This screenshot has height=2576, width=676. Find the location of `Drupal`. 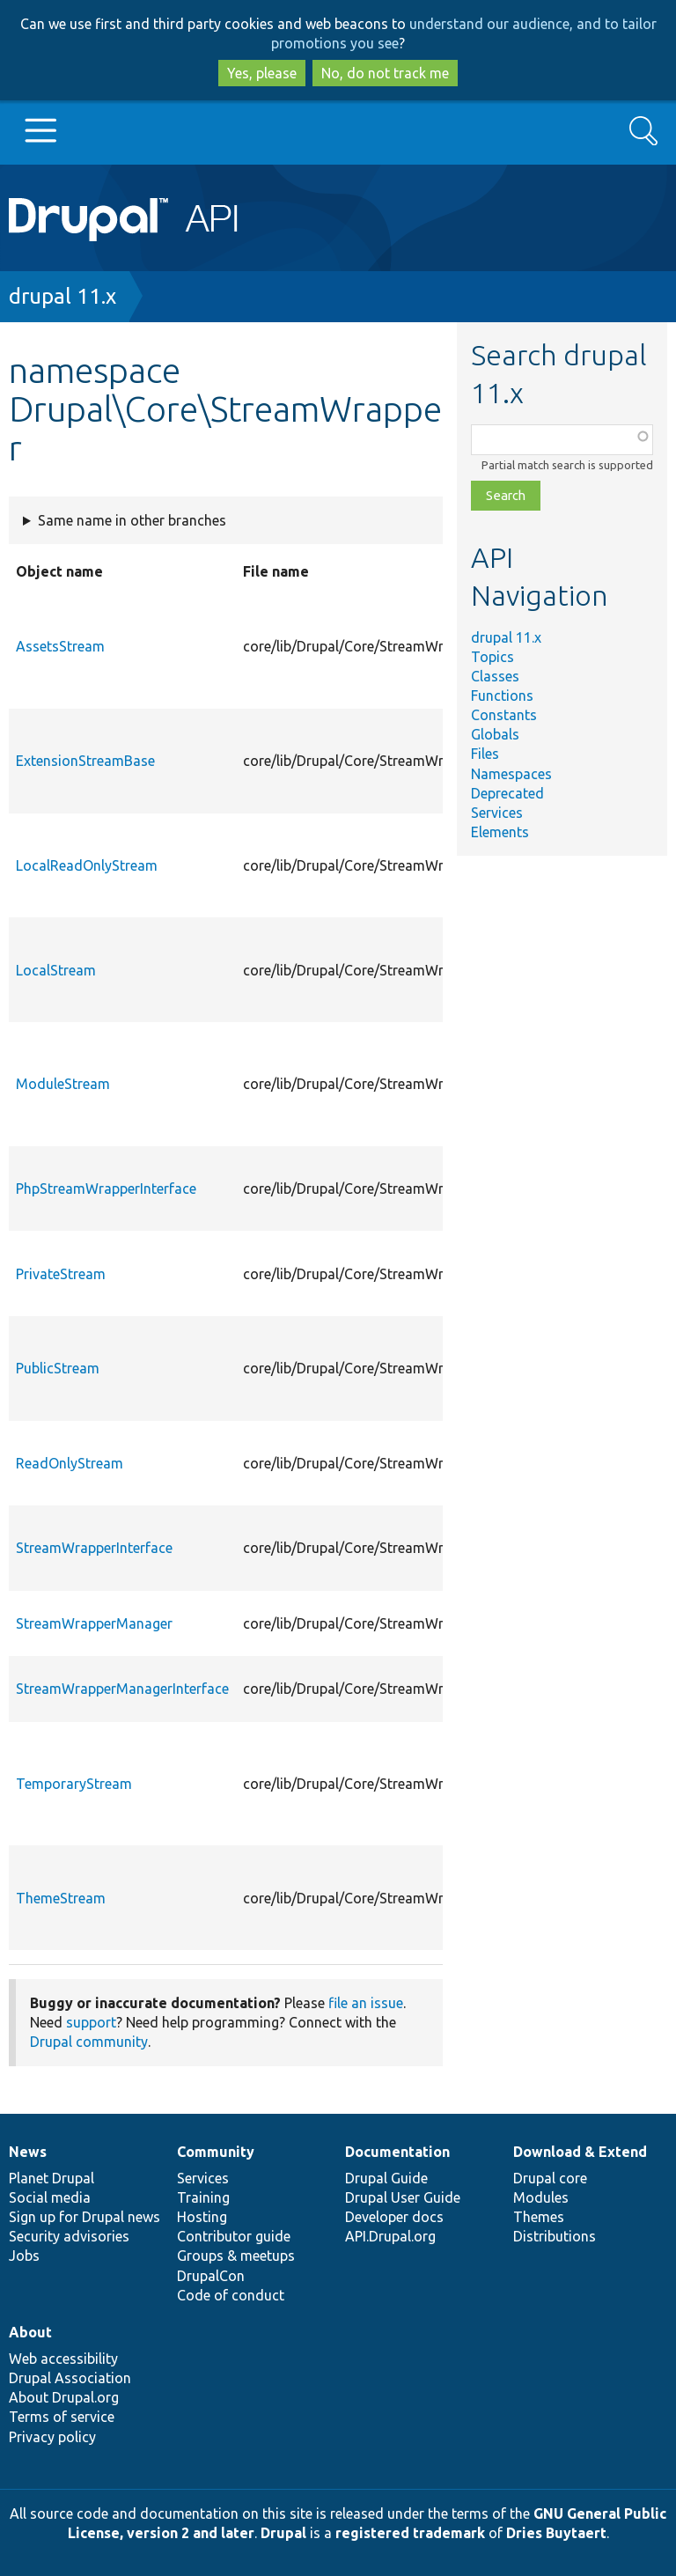

Drupal is located at coordinates (283, 2533).